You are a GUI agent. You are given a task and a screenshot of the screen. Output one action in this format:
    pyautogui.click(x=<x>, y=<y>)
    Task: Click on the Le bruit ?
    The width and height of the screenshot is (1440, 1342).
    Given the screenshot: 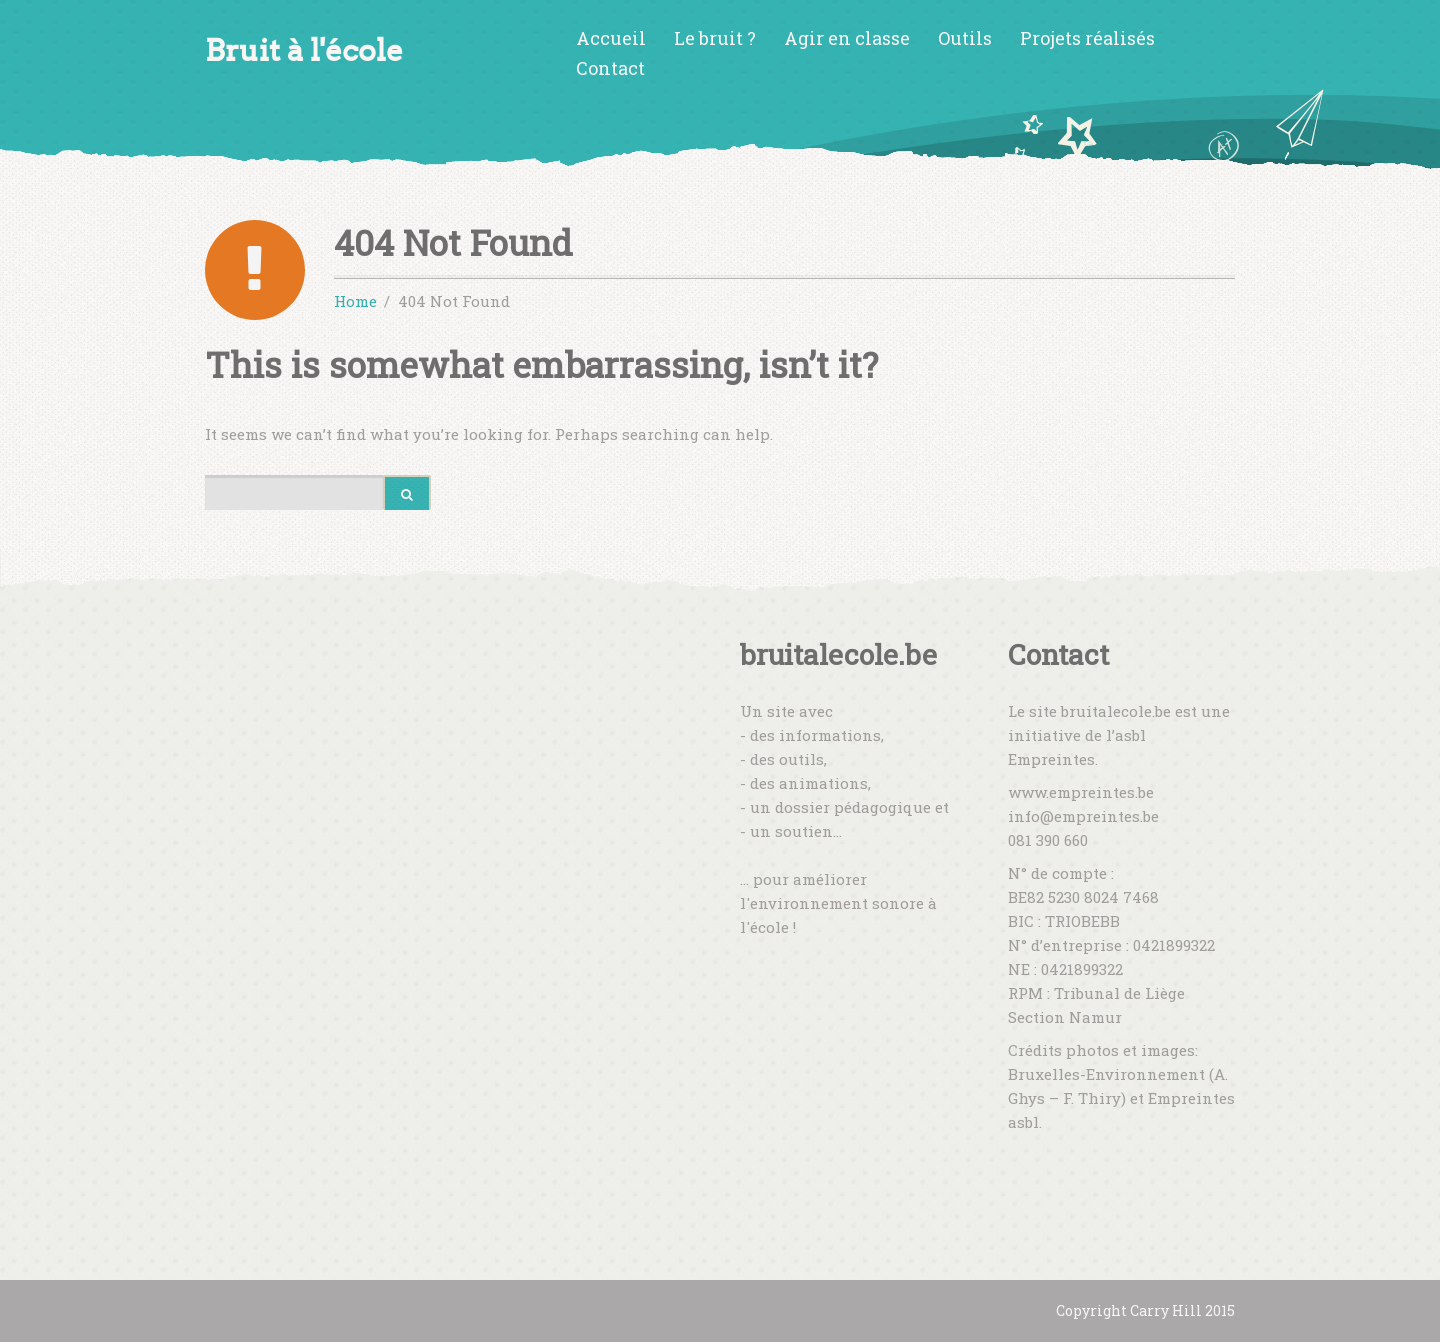 What is the action you would take?
    pyautogui.click(x=715, y=38)
    